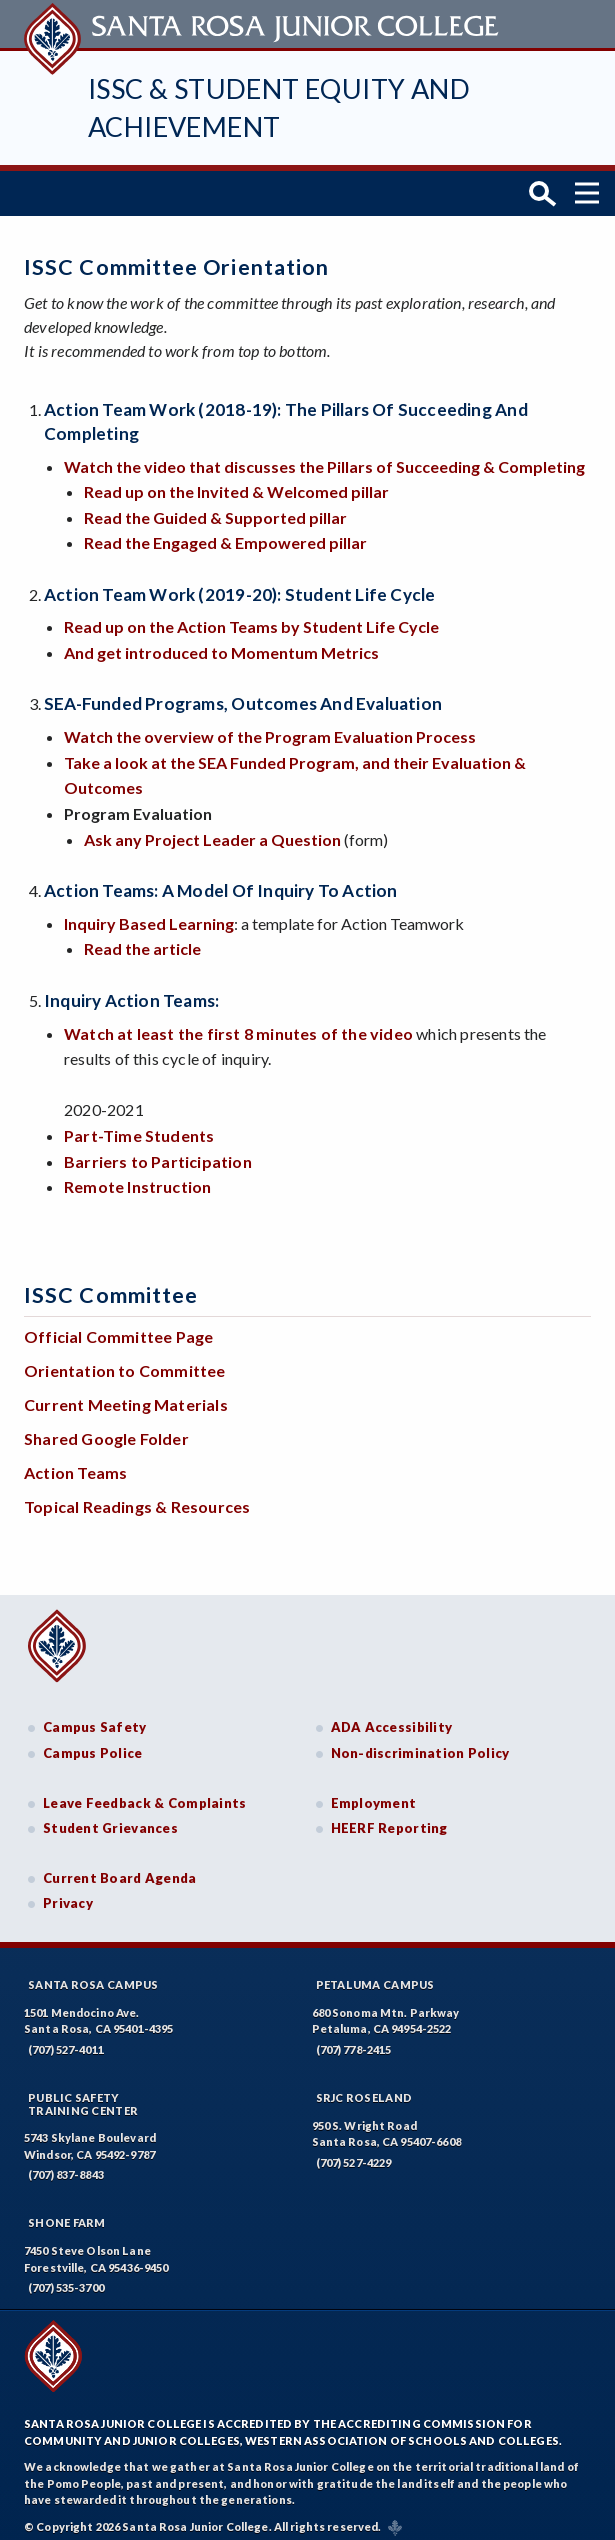 The height and width of the screenshot is (2540, 615). I want to click on SRJC Roseland, so click(364, 2088).